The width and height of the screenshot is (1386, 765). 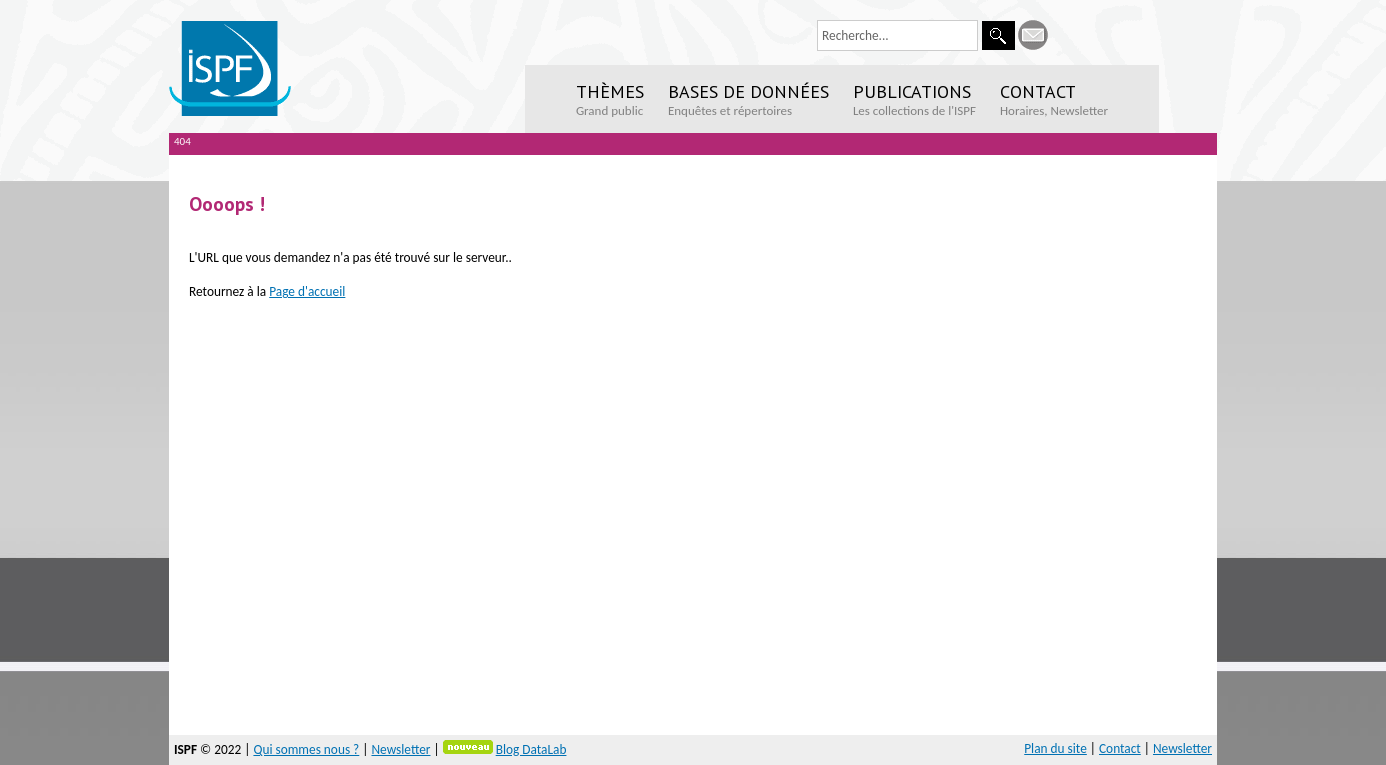 What do you see at coordinates (400, 749) in the screenshot?
I see `Newsletter` at bounding box center [400, 749].